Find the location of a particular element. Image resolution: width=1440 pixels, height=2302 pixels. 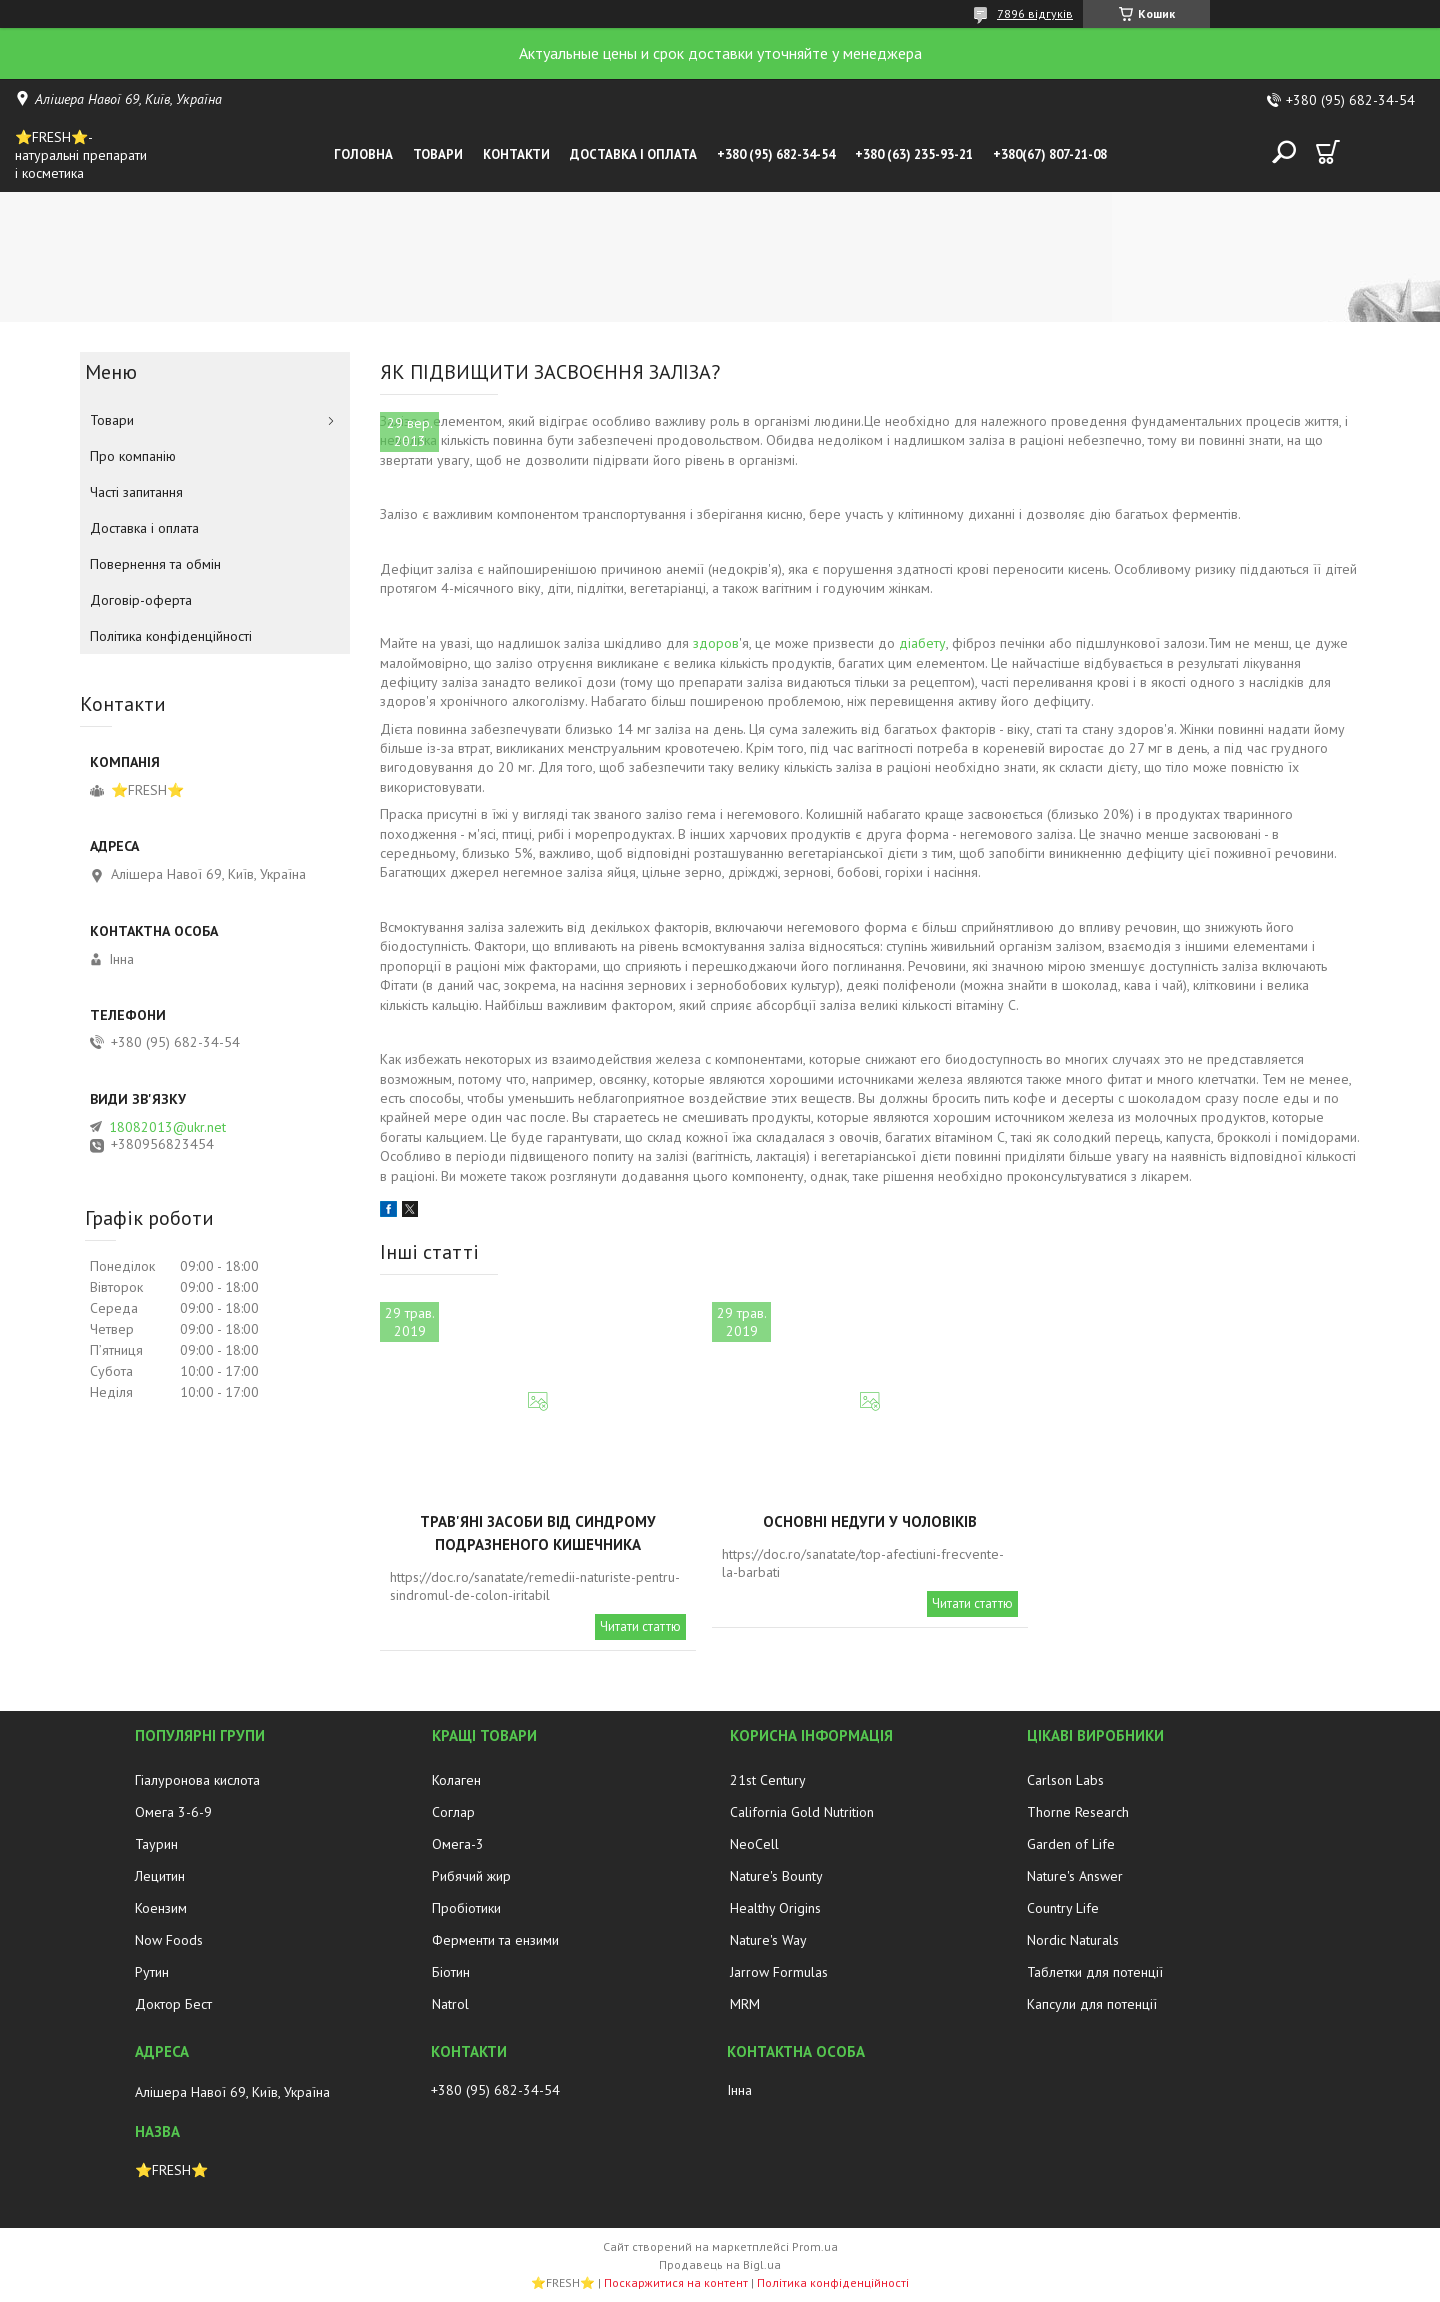

Jarrow Formulas is located at coordinates (779, 1972).